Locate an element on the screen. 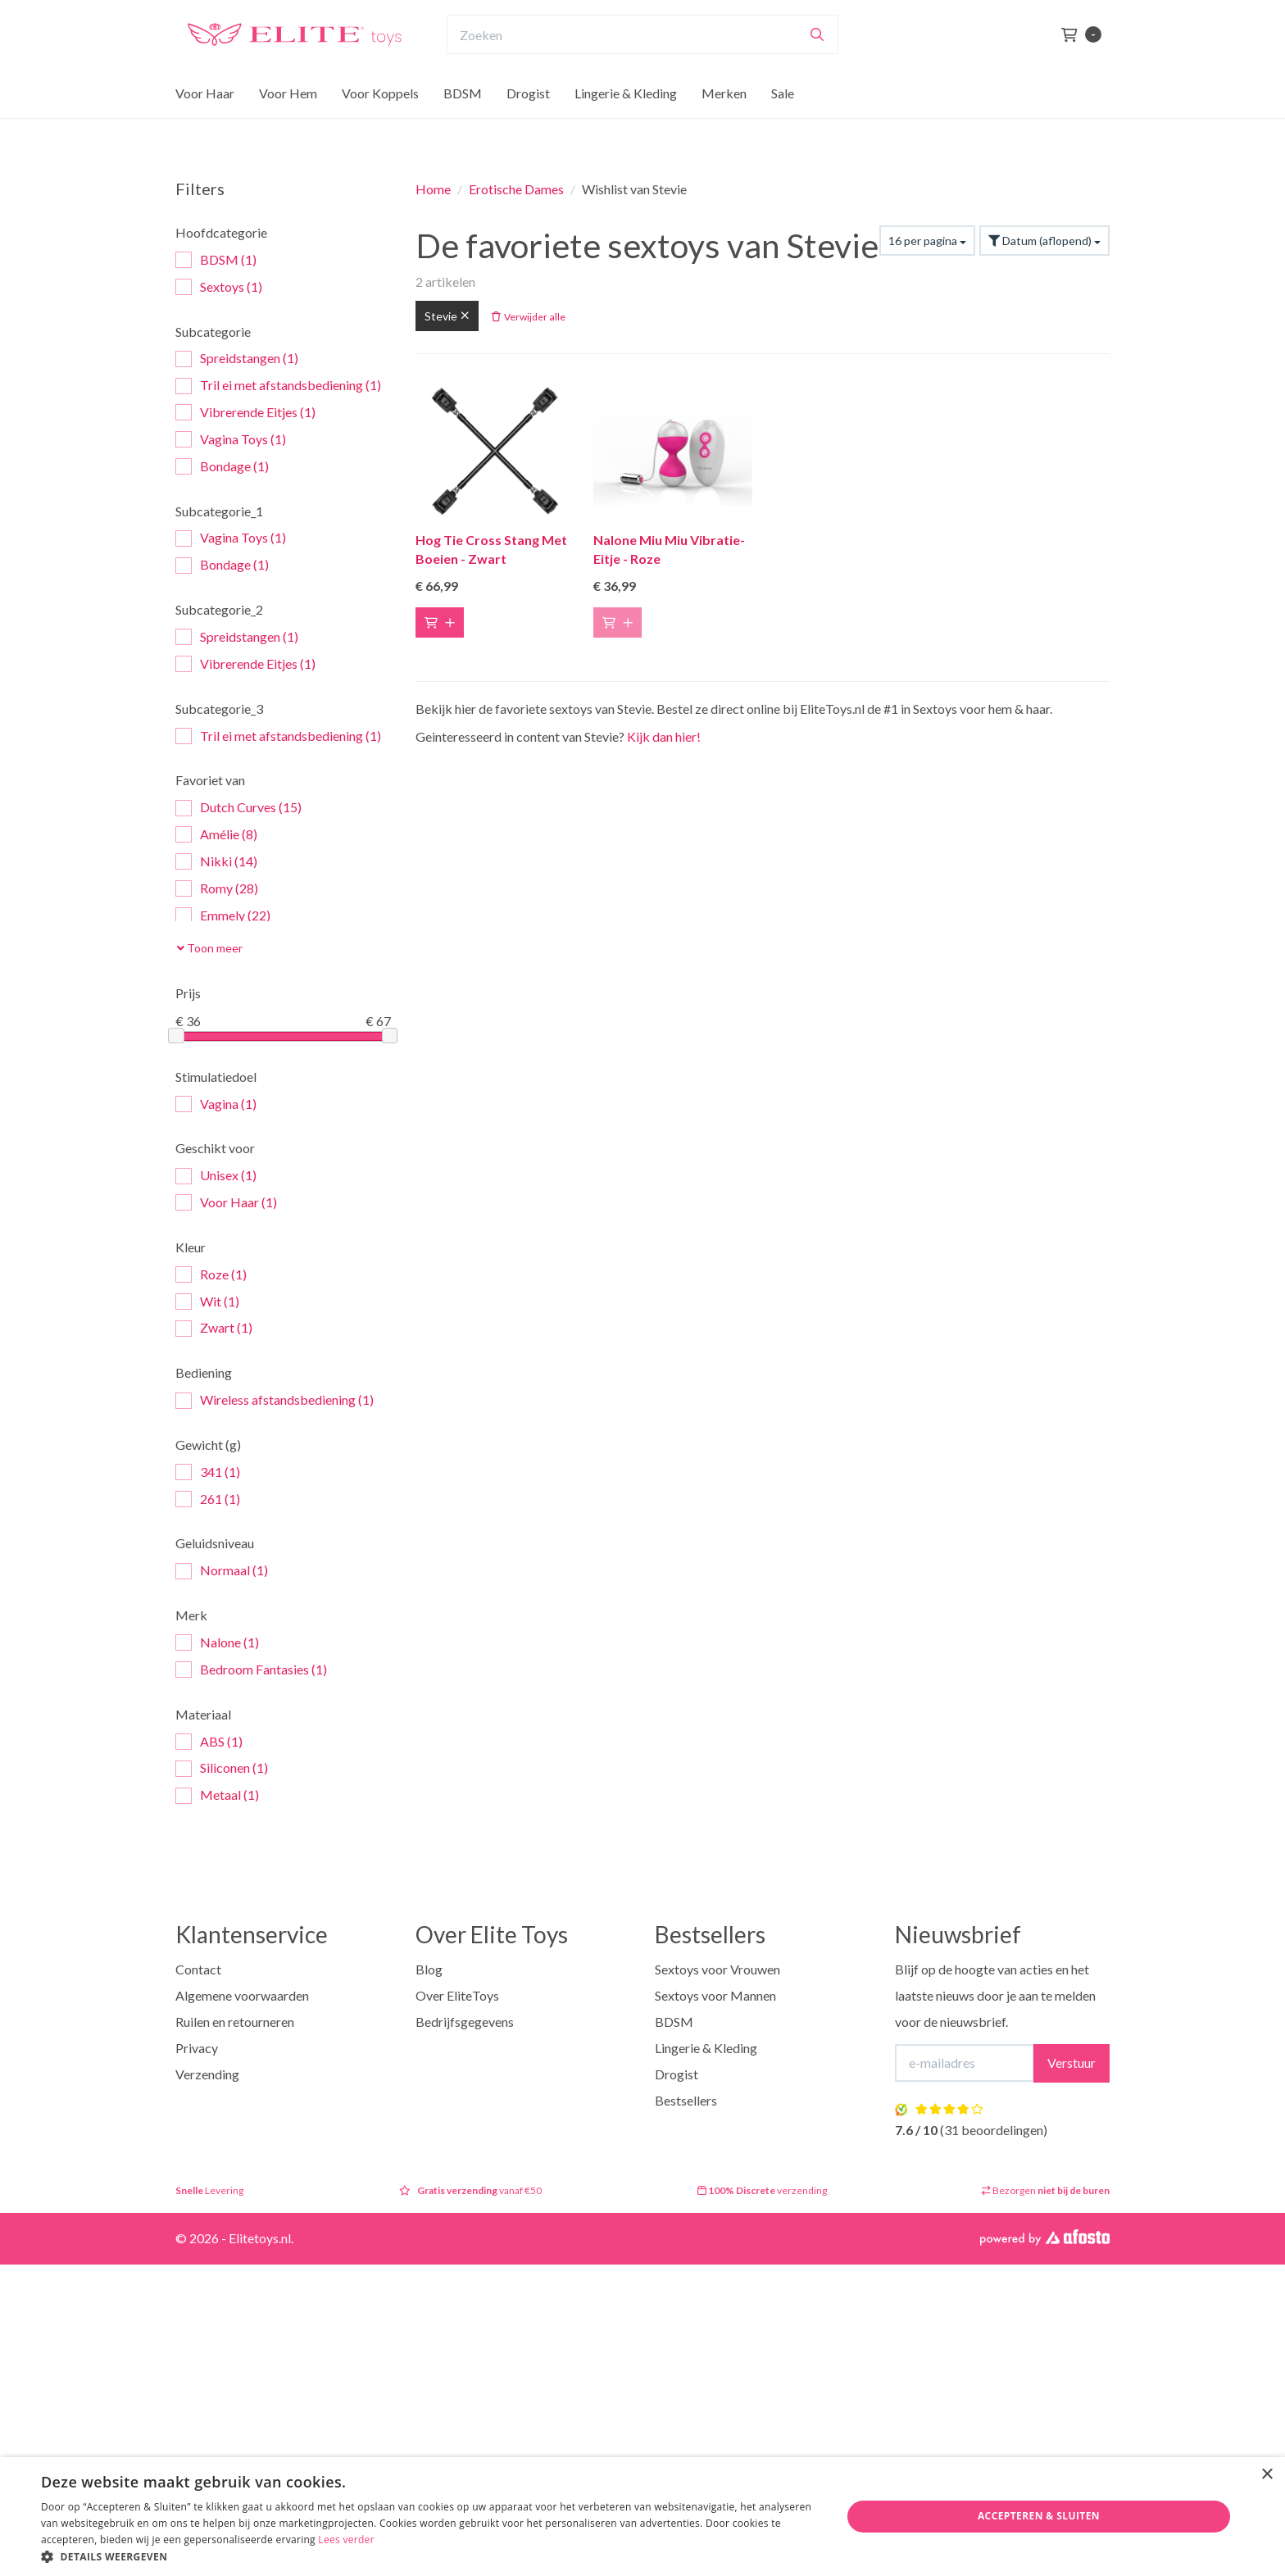 The image size is (1285, 2576). 261 is located at coordinates (207, 1499).